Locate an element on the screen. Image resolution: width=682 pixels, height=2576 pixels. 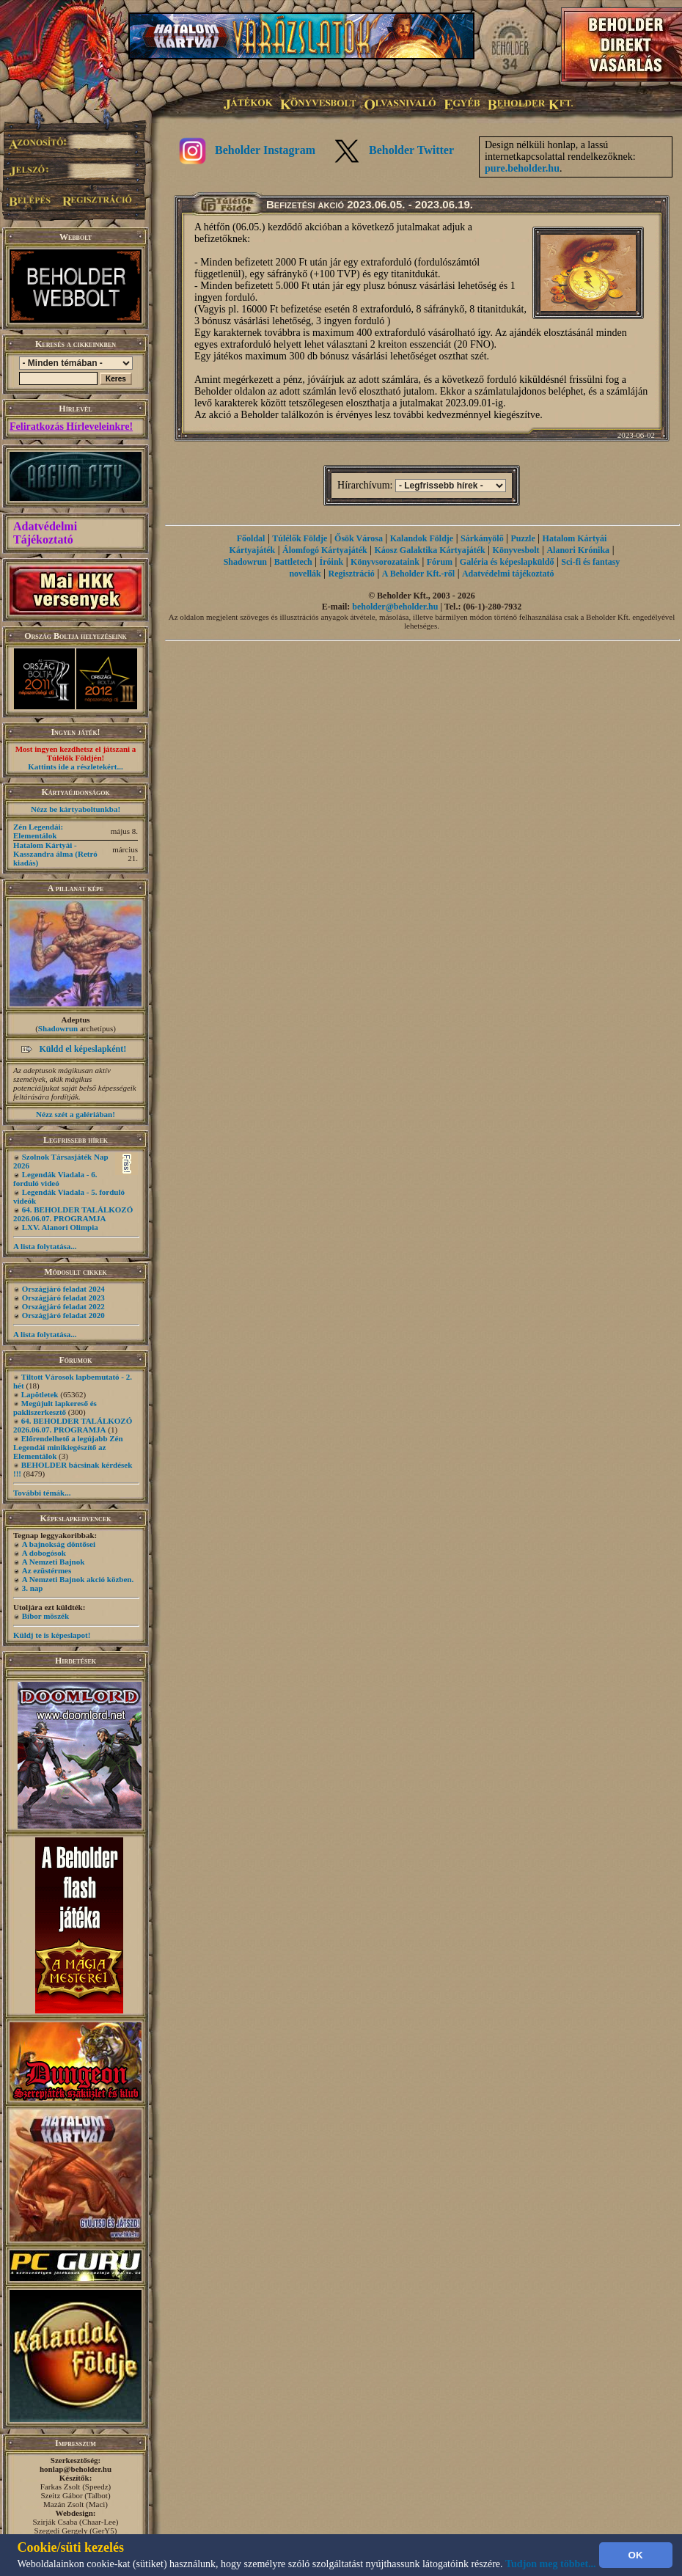
Battletech is located at coordinates (293, 562).